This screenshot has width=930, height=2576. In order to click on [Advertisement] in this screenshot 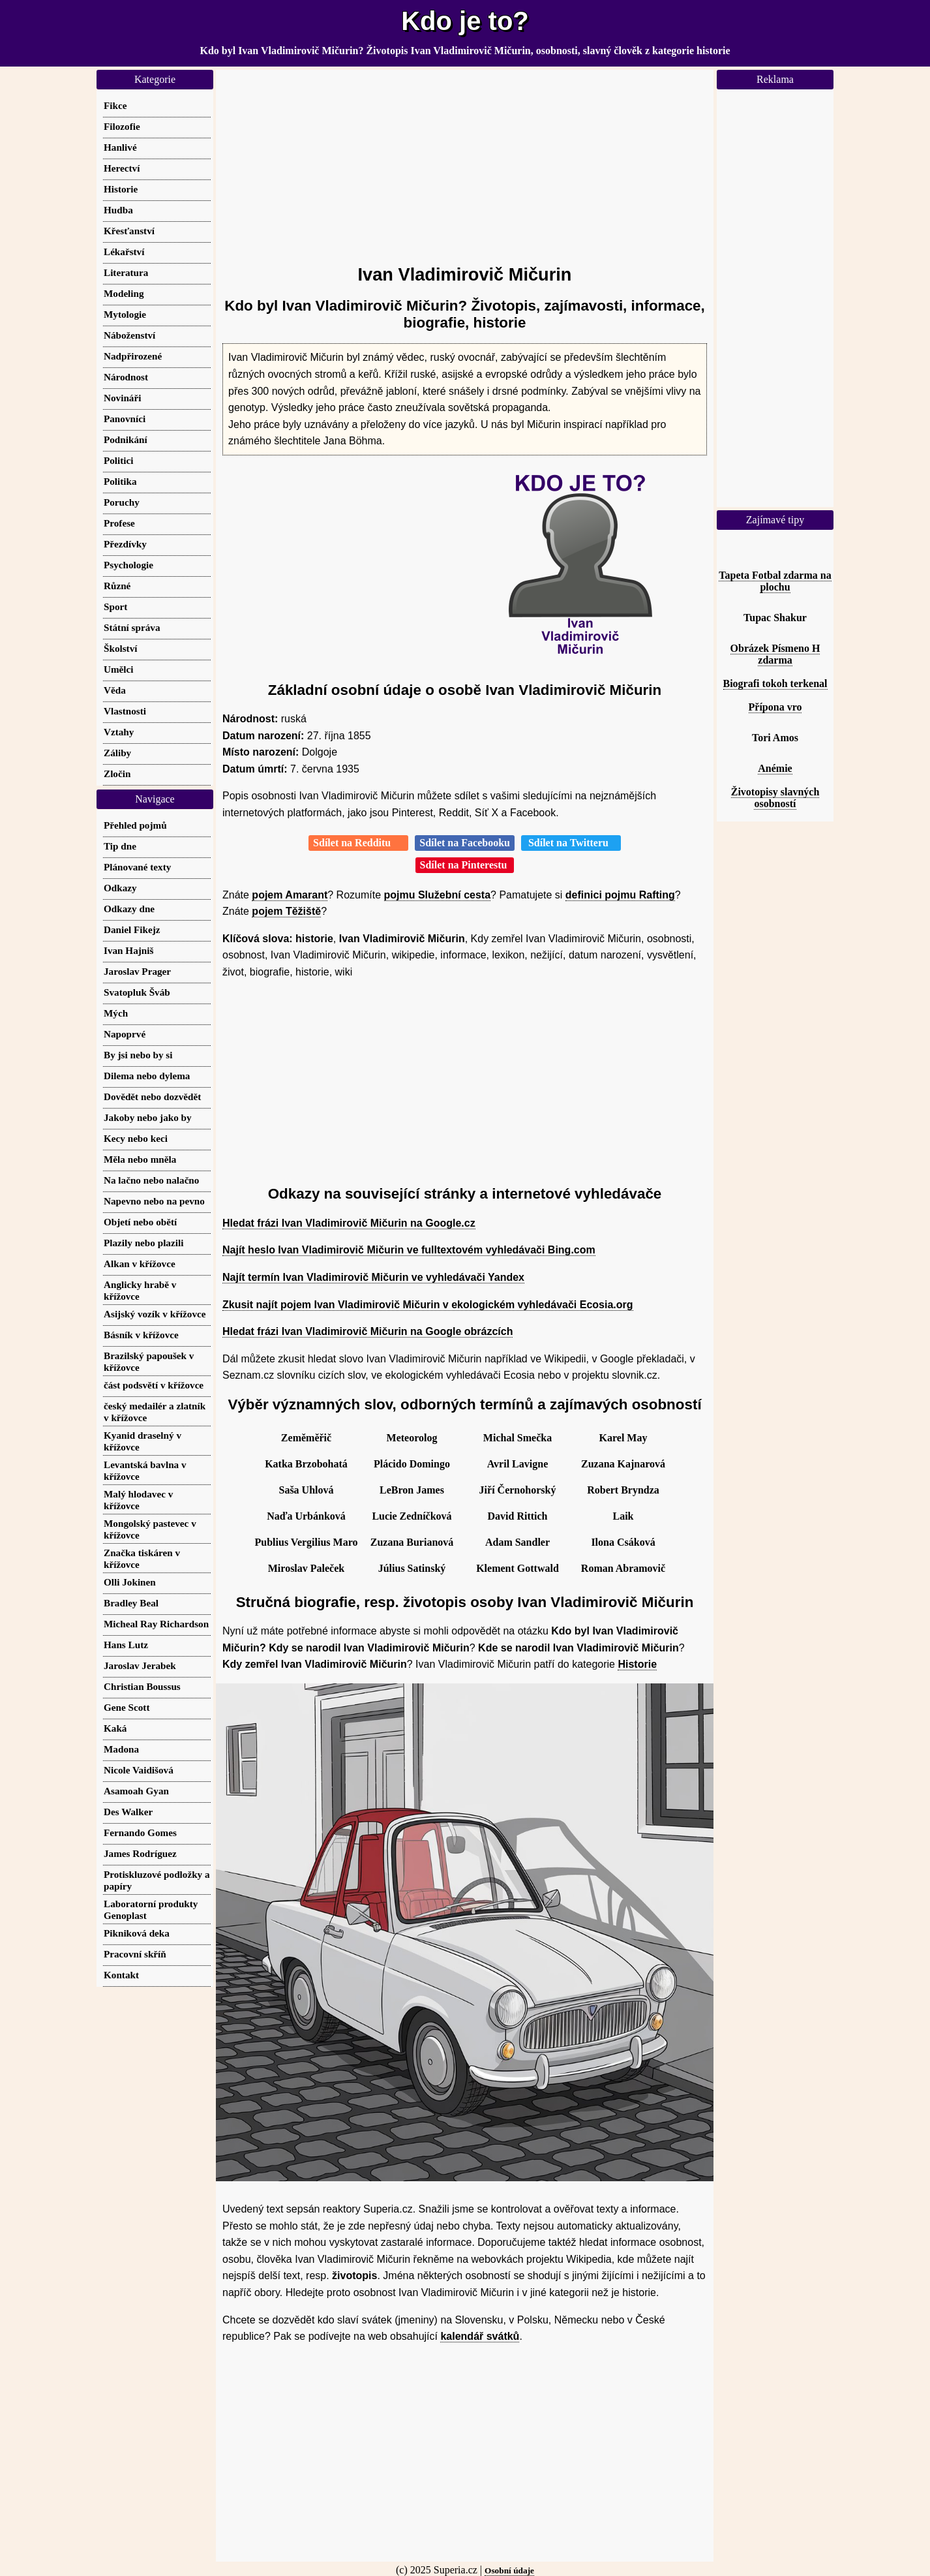, I will do `click(464, 161)`.